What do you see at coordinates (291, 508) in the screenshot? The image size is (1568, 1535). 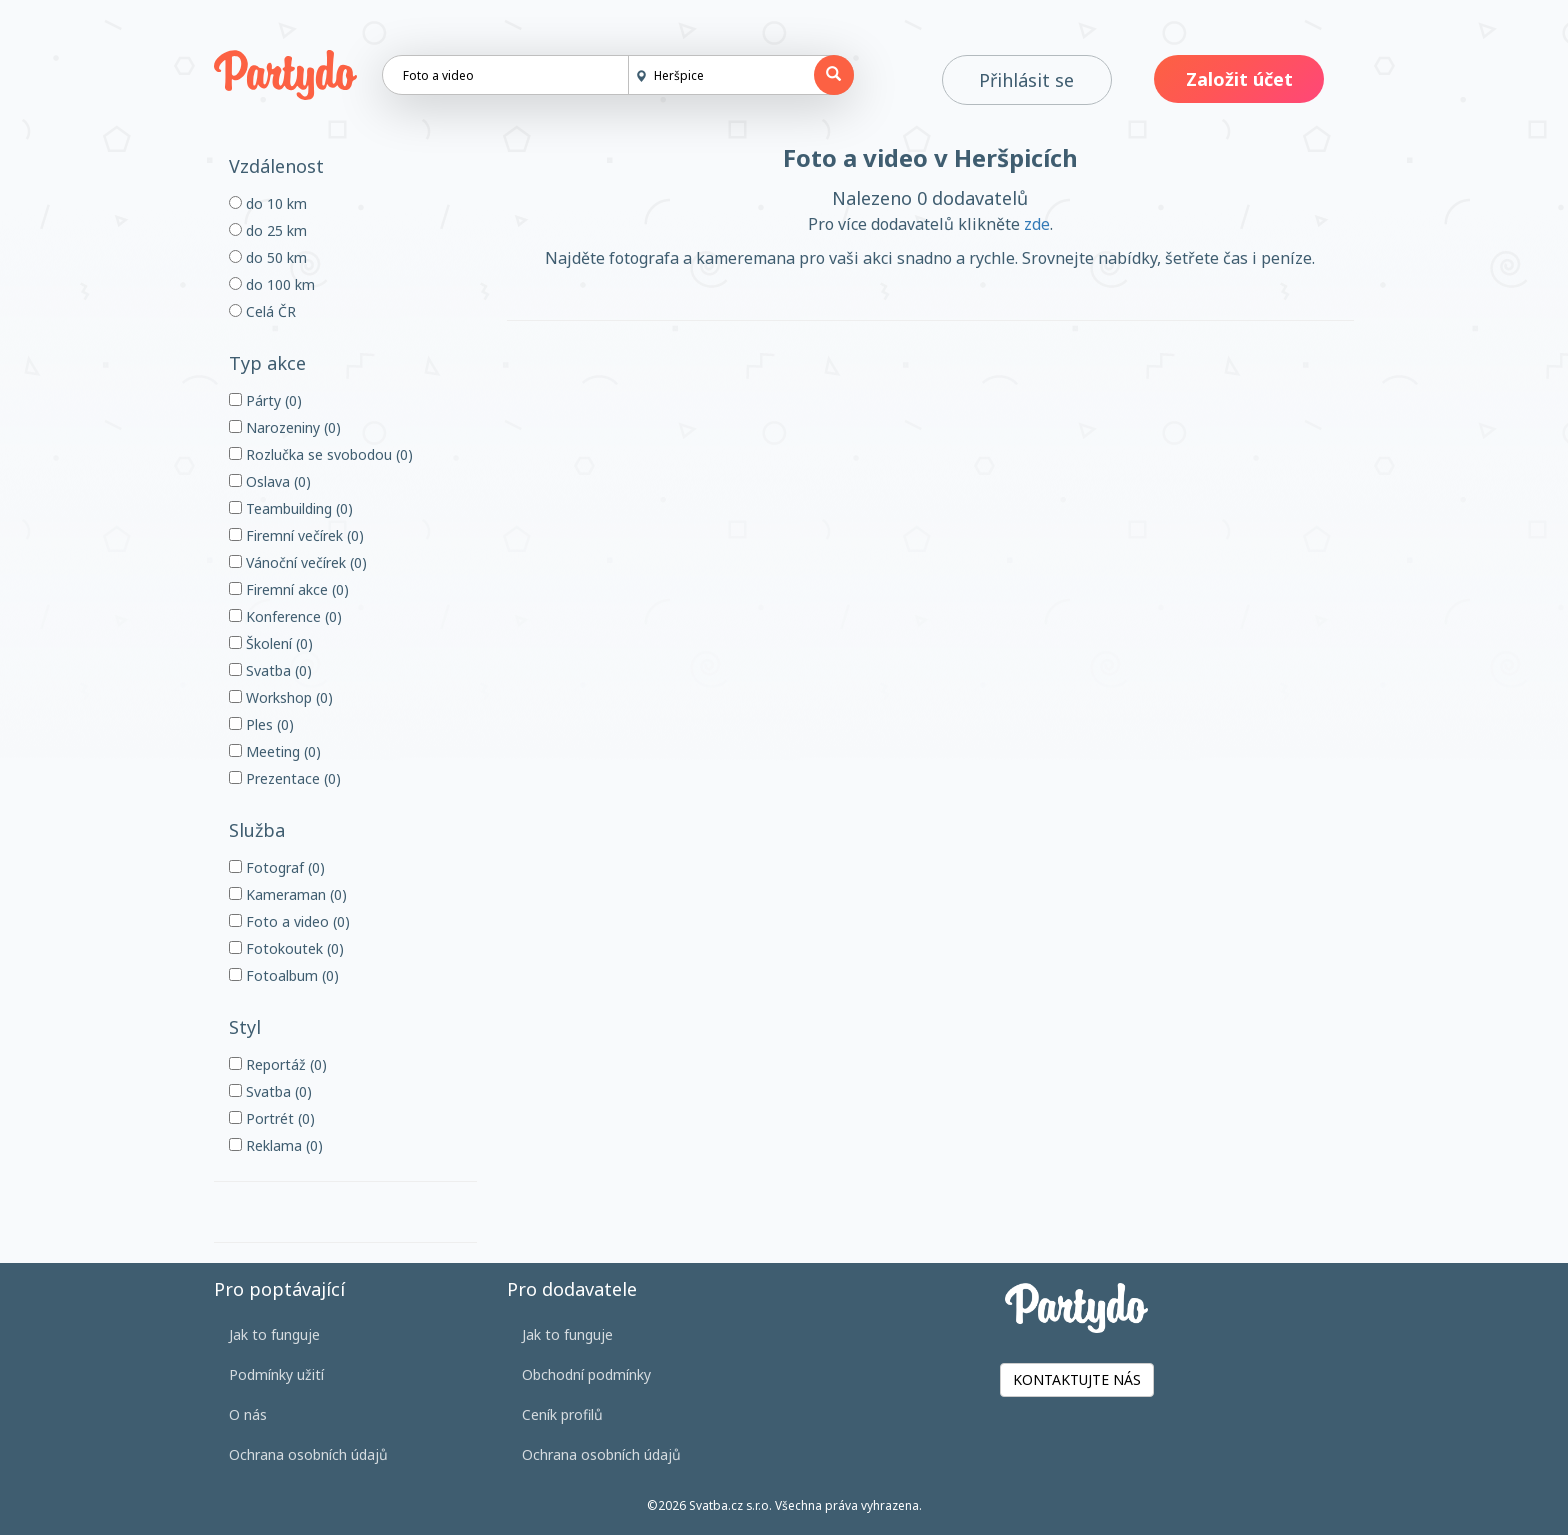 I see `Teambuilding (0)` at bounding box center [291, 508].